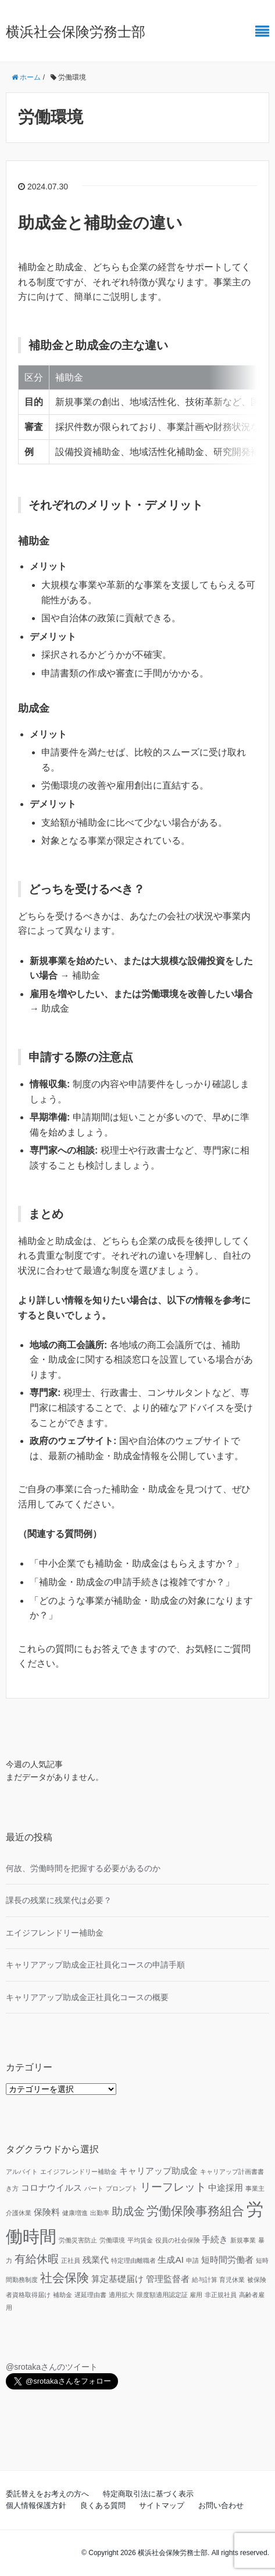 This screenshot has height=2576, width=275. I want to click on 横浜社会保険労務士部, so click(75, 32).